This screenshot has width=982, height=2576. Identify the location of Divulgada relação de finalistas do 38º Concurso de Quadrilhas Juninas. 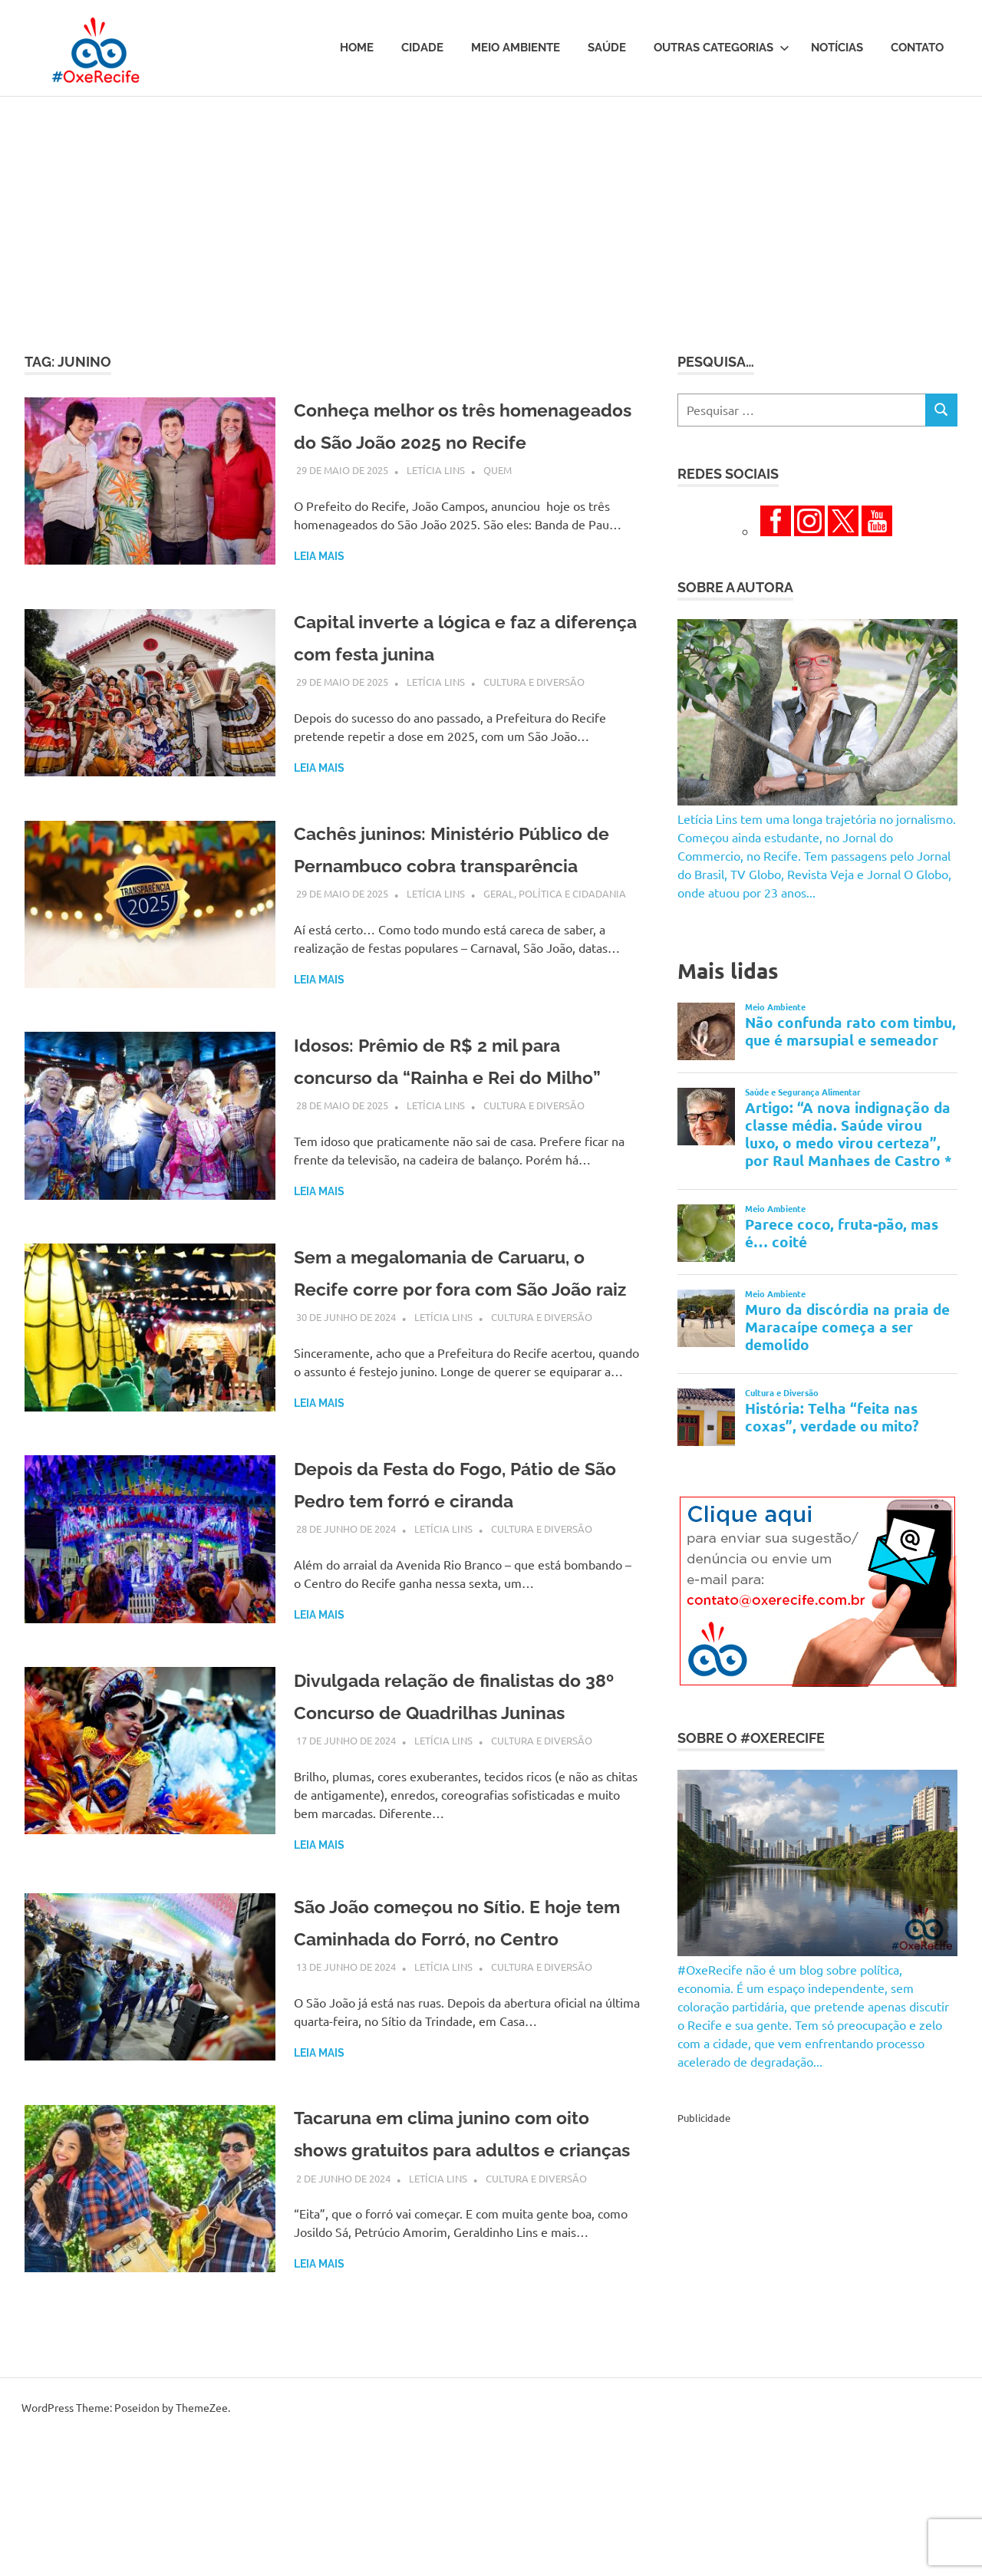
(454, 1825).